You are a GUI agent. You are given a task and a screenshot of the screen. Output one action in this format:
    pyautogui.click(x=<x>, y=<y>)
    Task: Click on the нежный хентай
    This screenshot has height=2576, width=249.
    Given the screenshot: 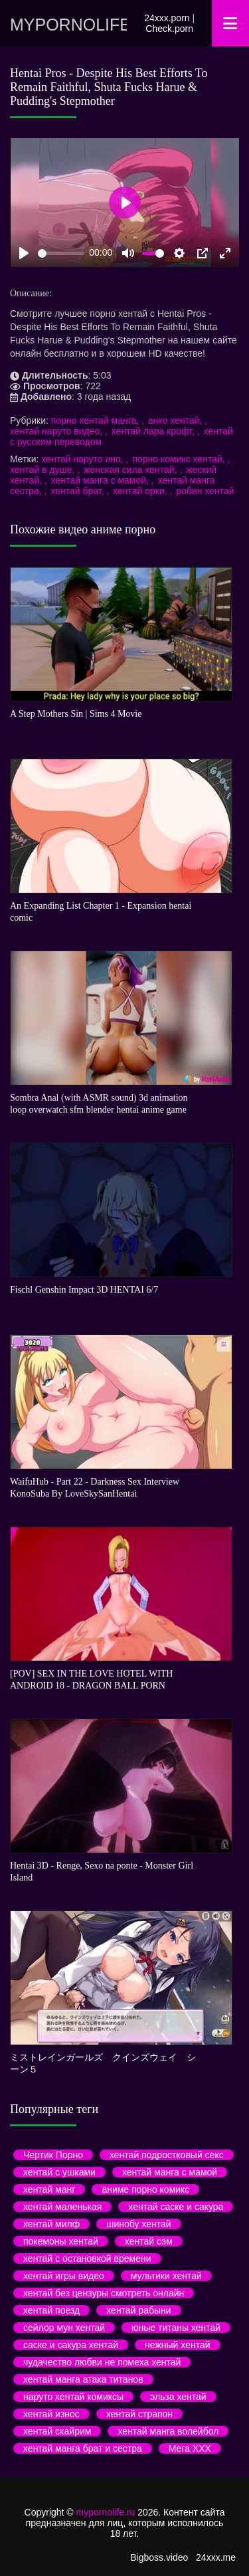 What is the action you would take?
    pyautogui.click(x=177, y=2345)
    